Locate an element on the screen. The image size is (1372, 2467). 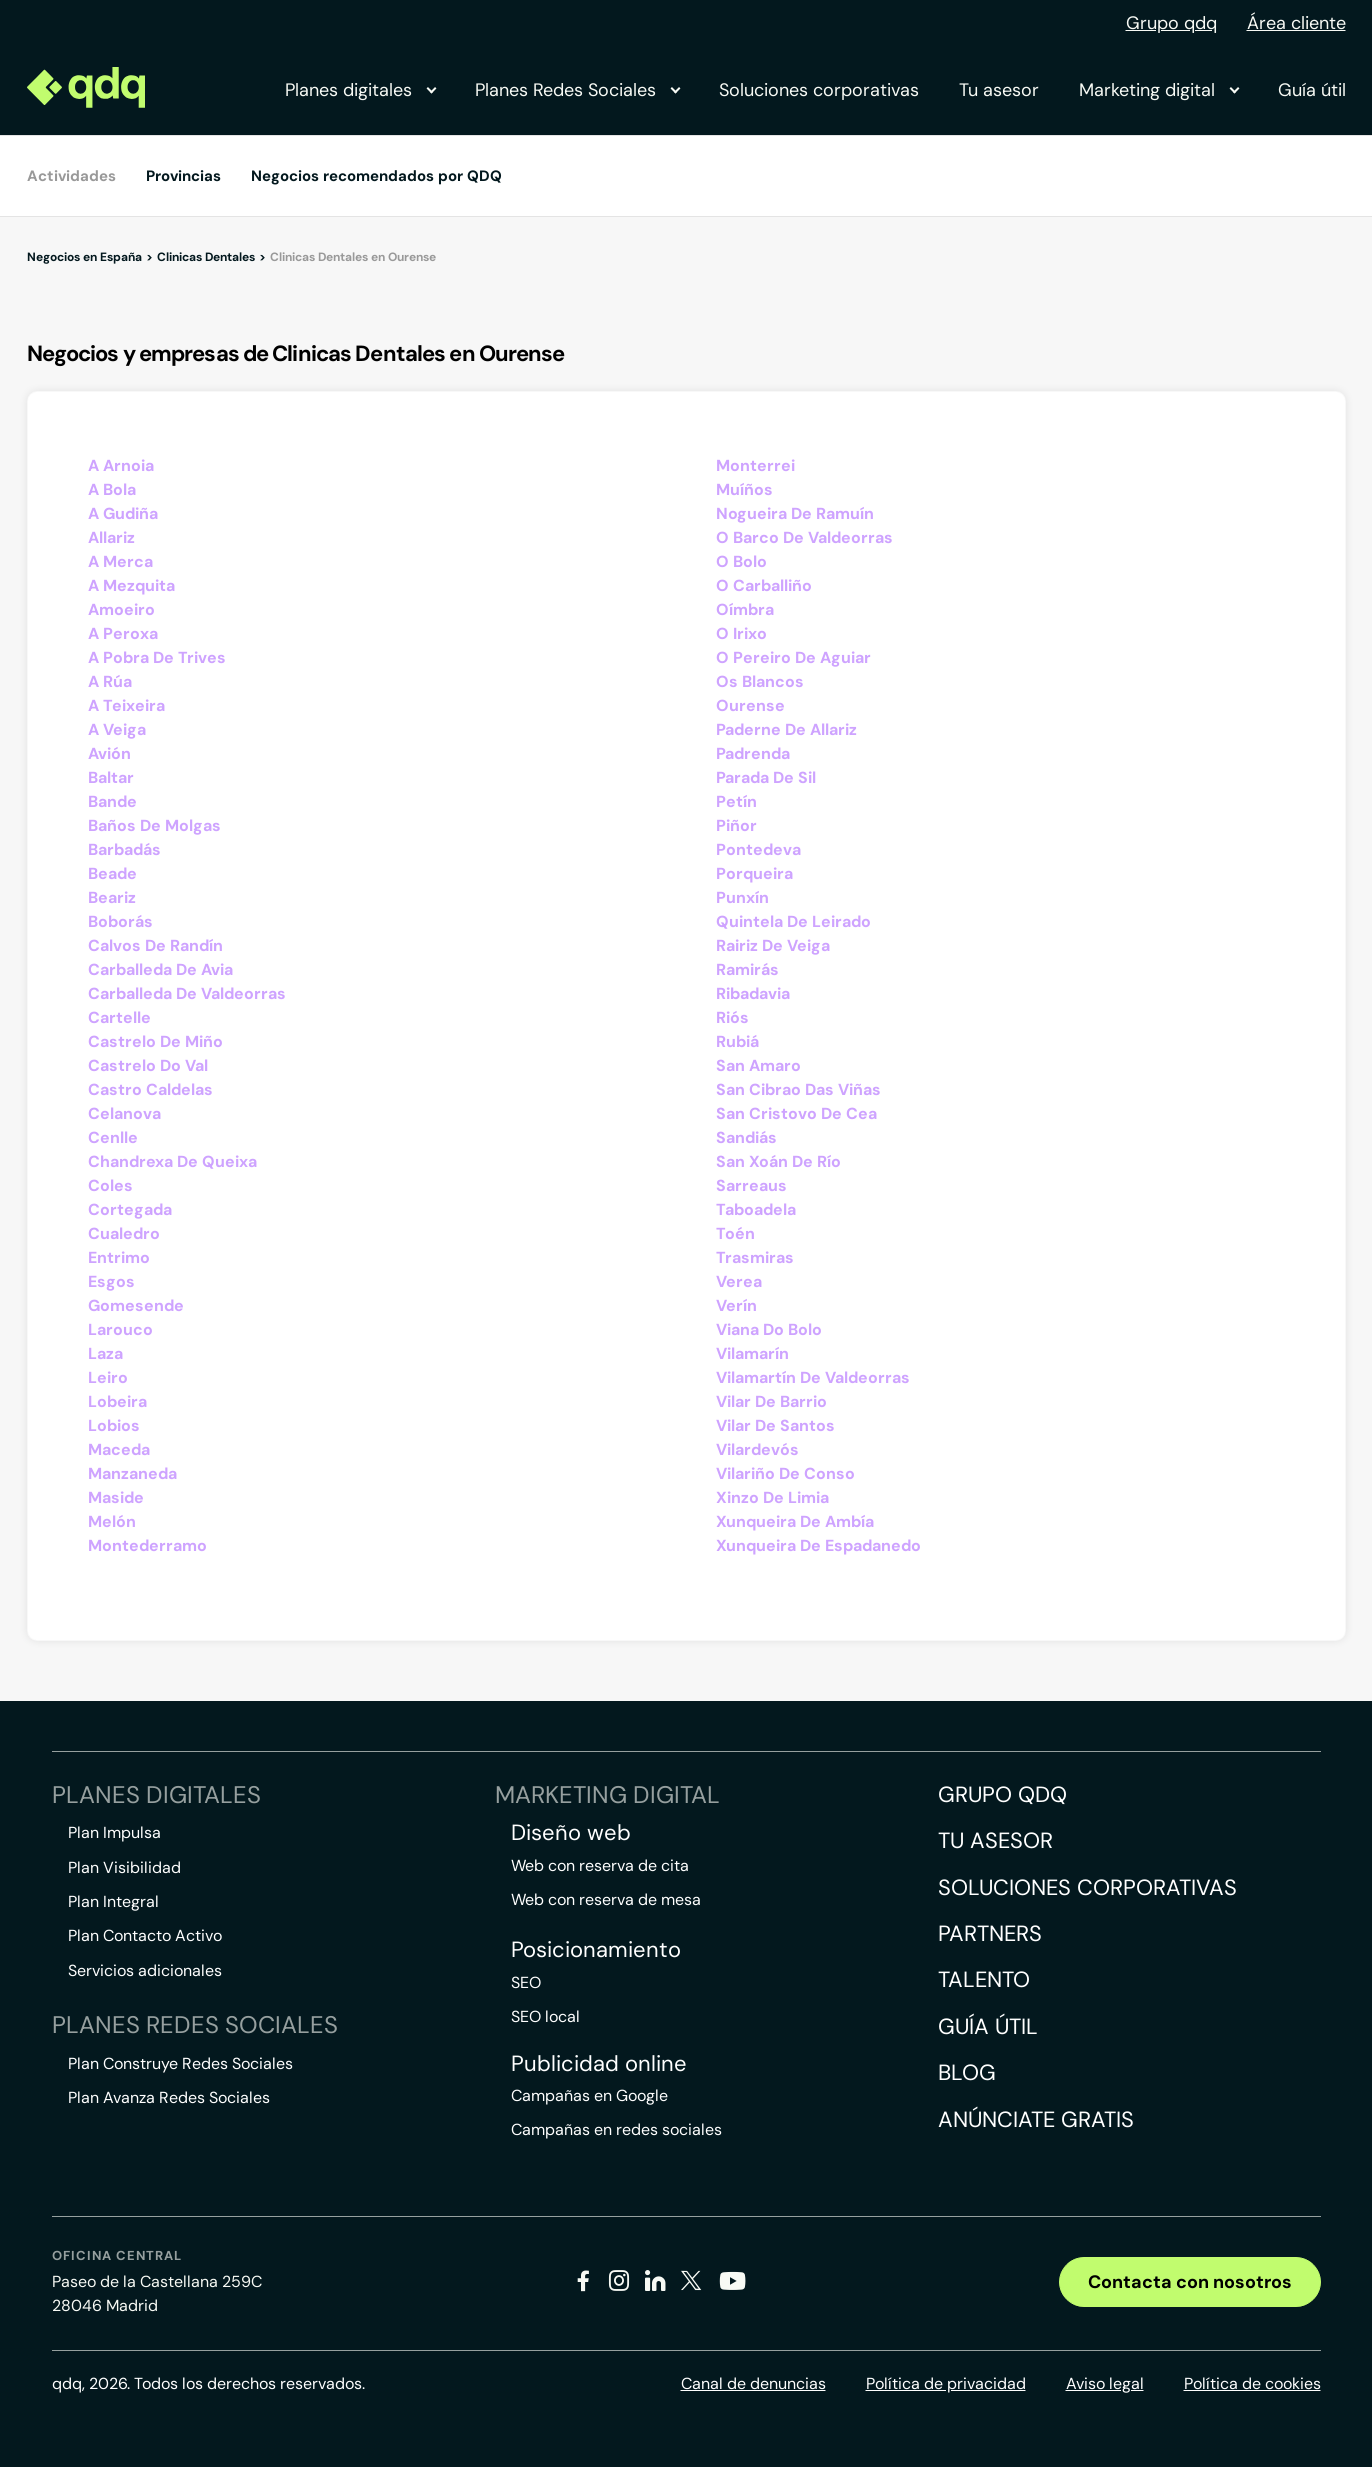
Piñor is located at coordinates (736, 825).